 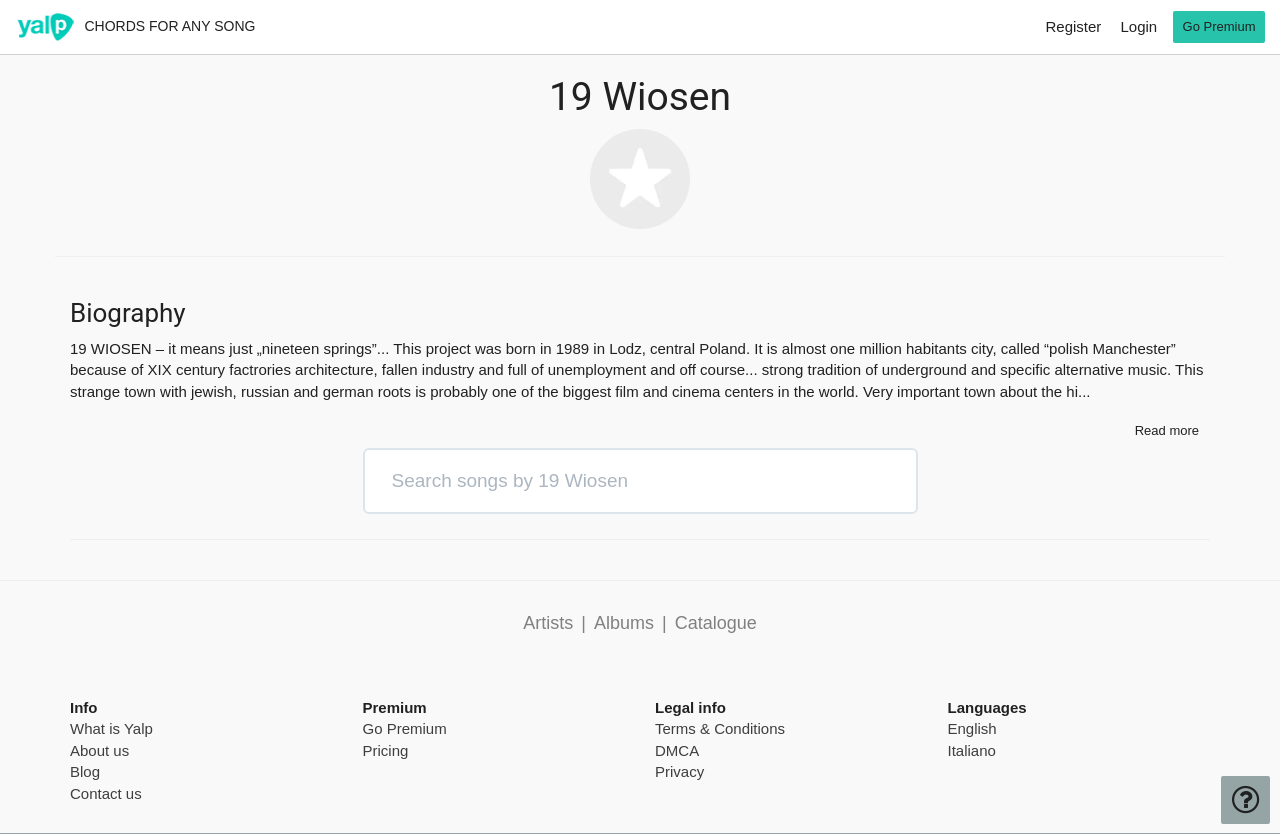 I want to click on Blog, so click(x=85, y=771).